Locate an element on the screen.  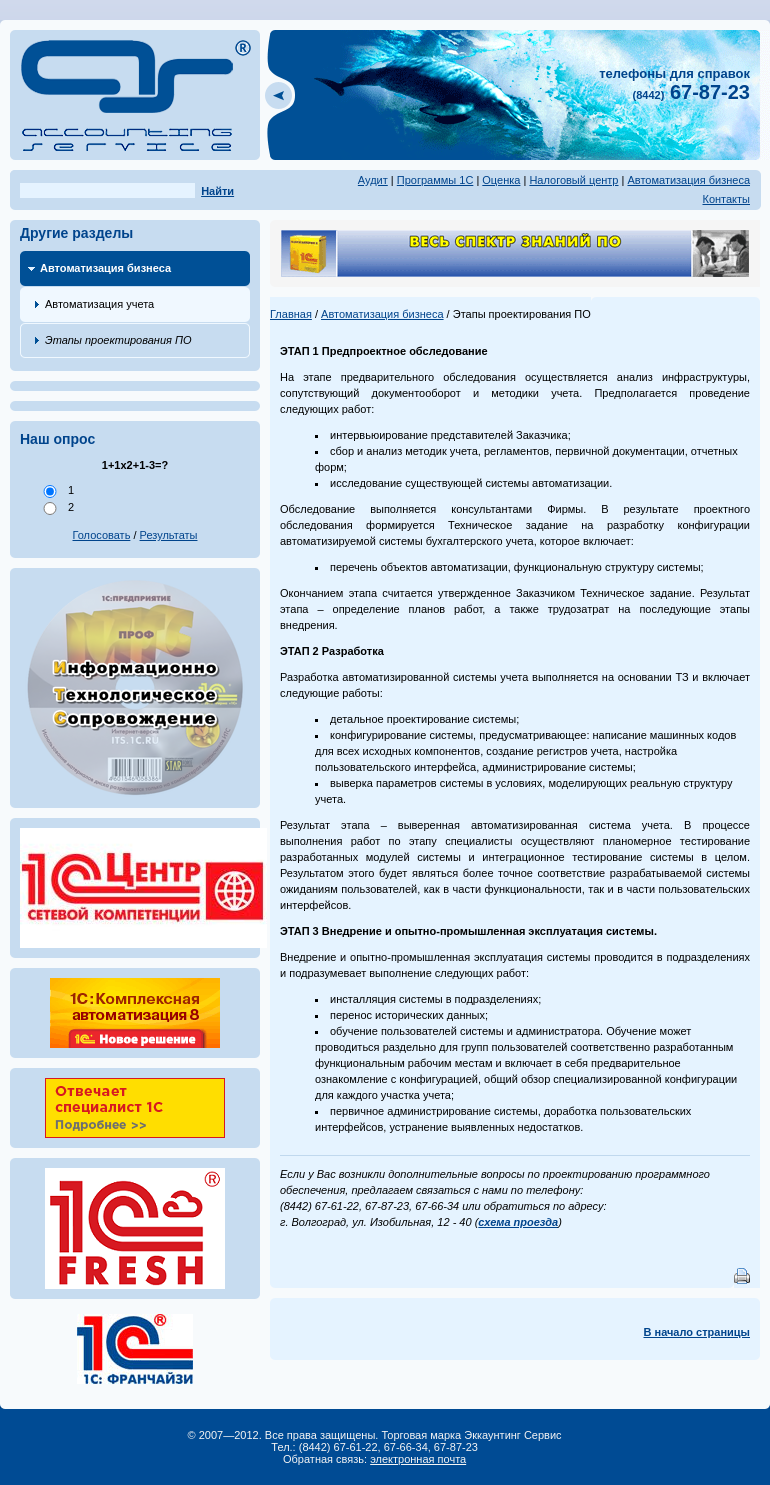
Налоговый центр is located at coordinates (573, 180).